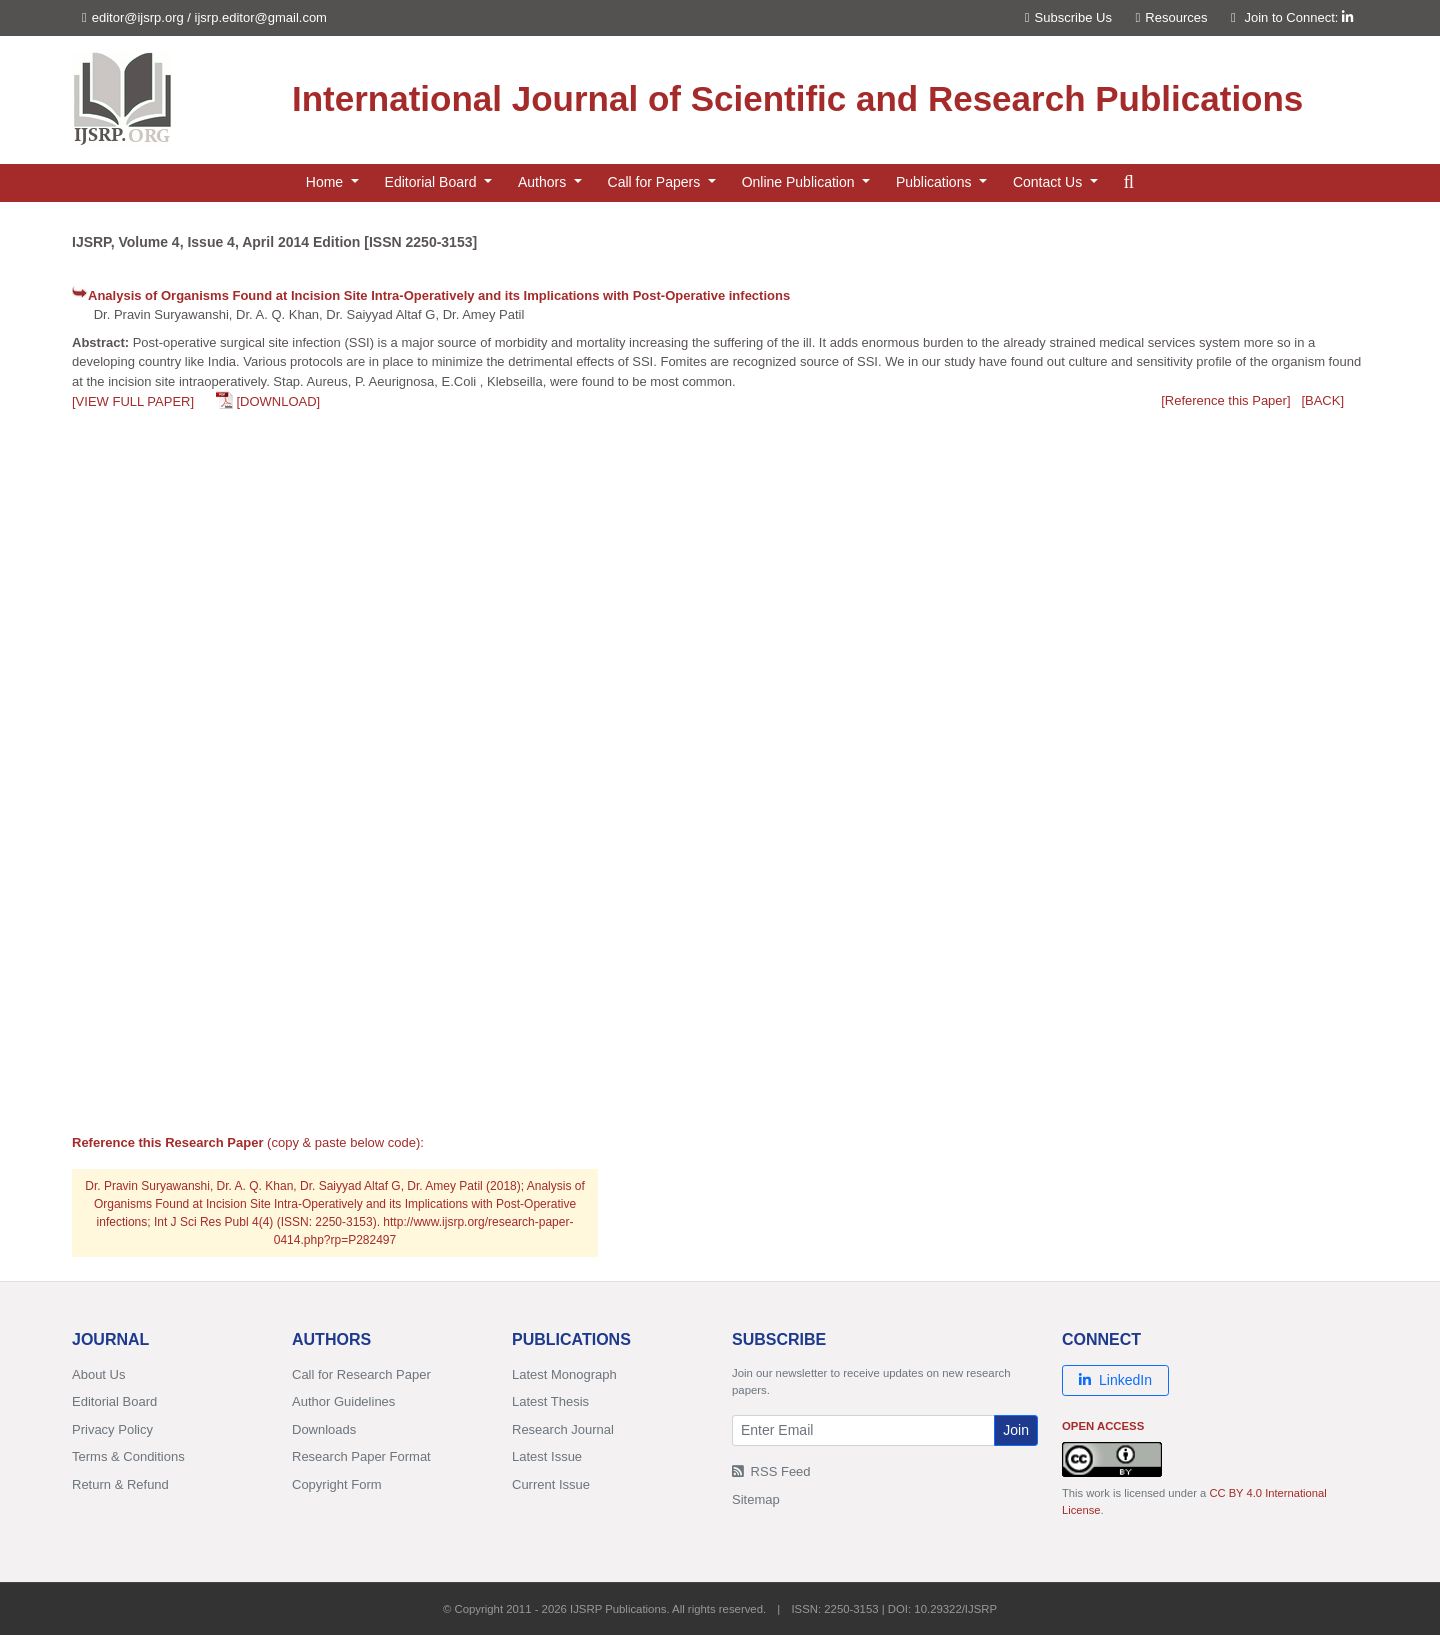 The height and width of the screenshot is (1635, 1440). Describe the element at coordinates (343, 1401) in the screenshot. I see `Author Guidelines` at that location.